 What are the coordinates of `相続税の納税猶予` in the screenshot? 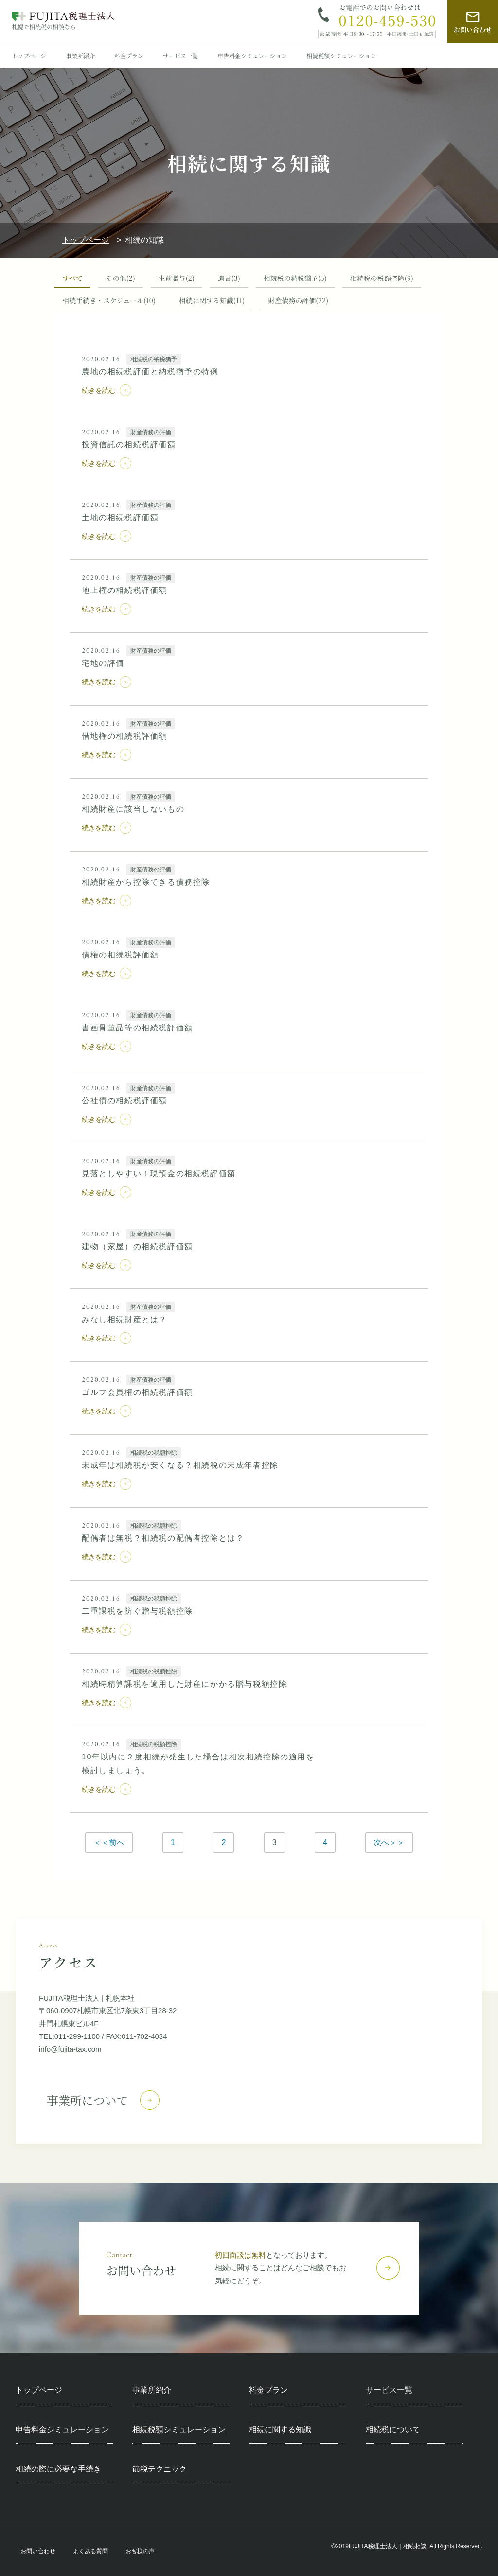 It's located at (295, 278).